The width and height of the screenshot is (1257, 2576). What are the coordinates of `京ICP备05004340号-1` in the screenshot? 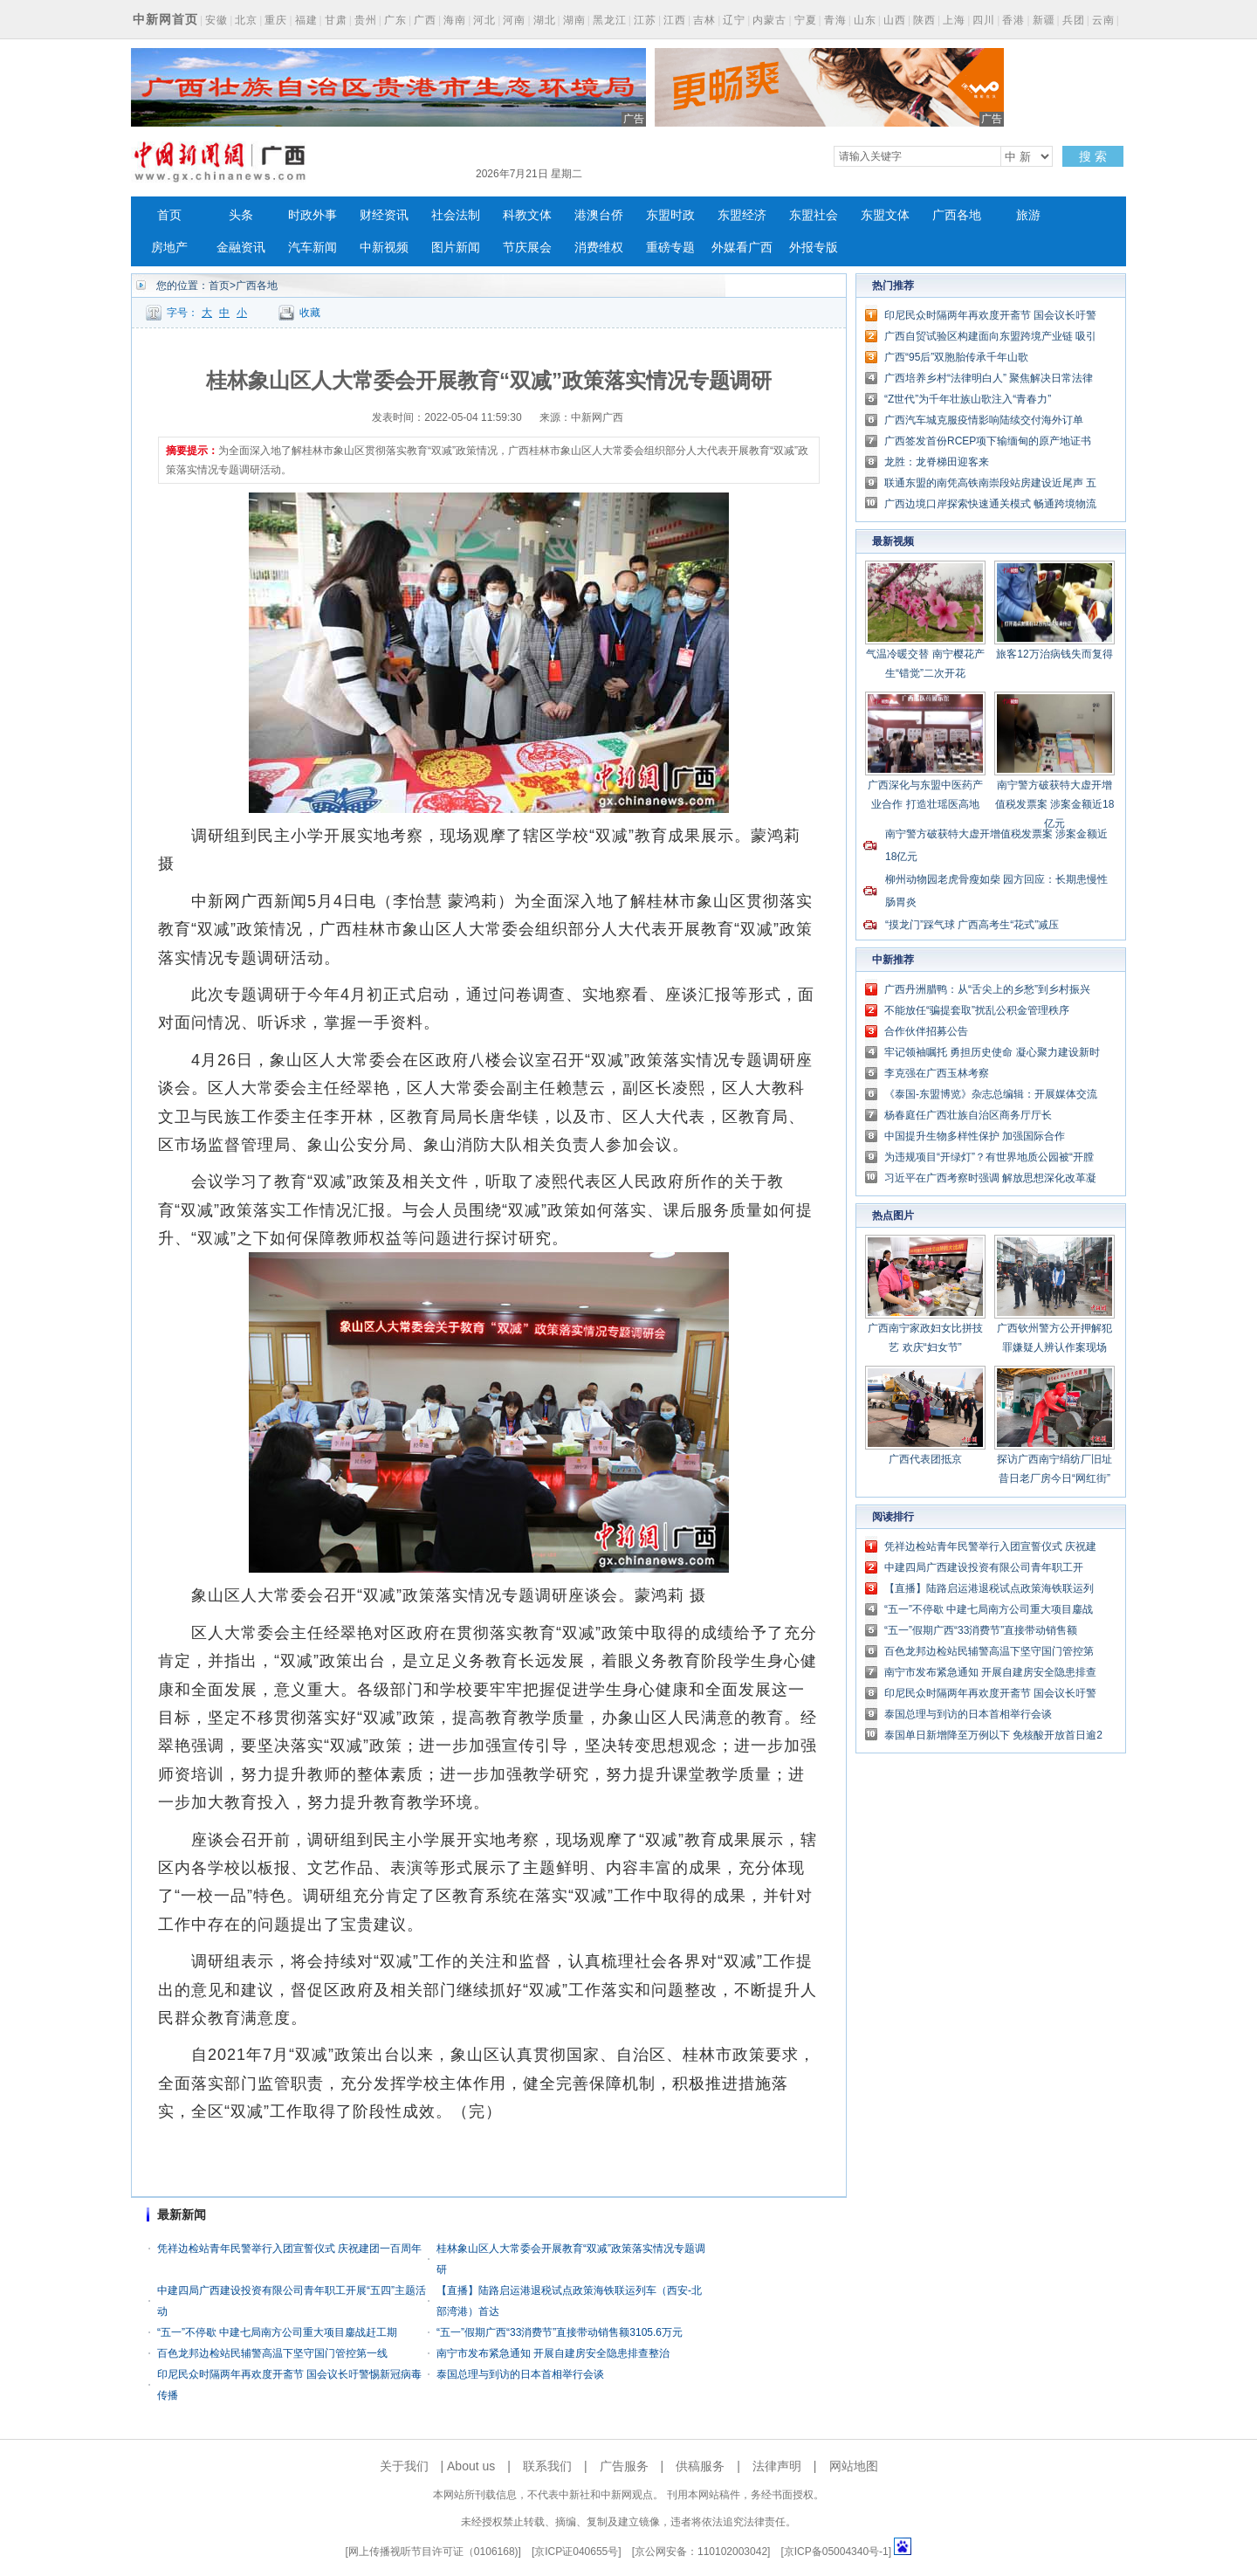 It's located at (836, 2551).